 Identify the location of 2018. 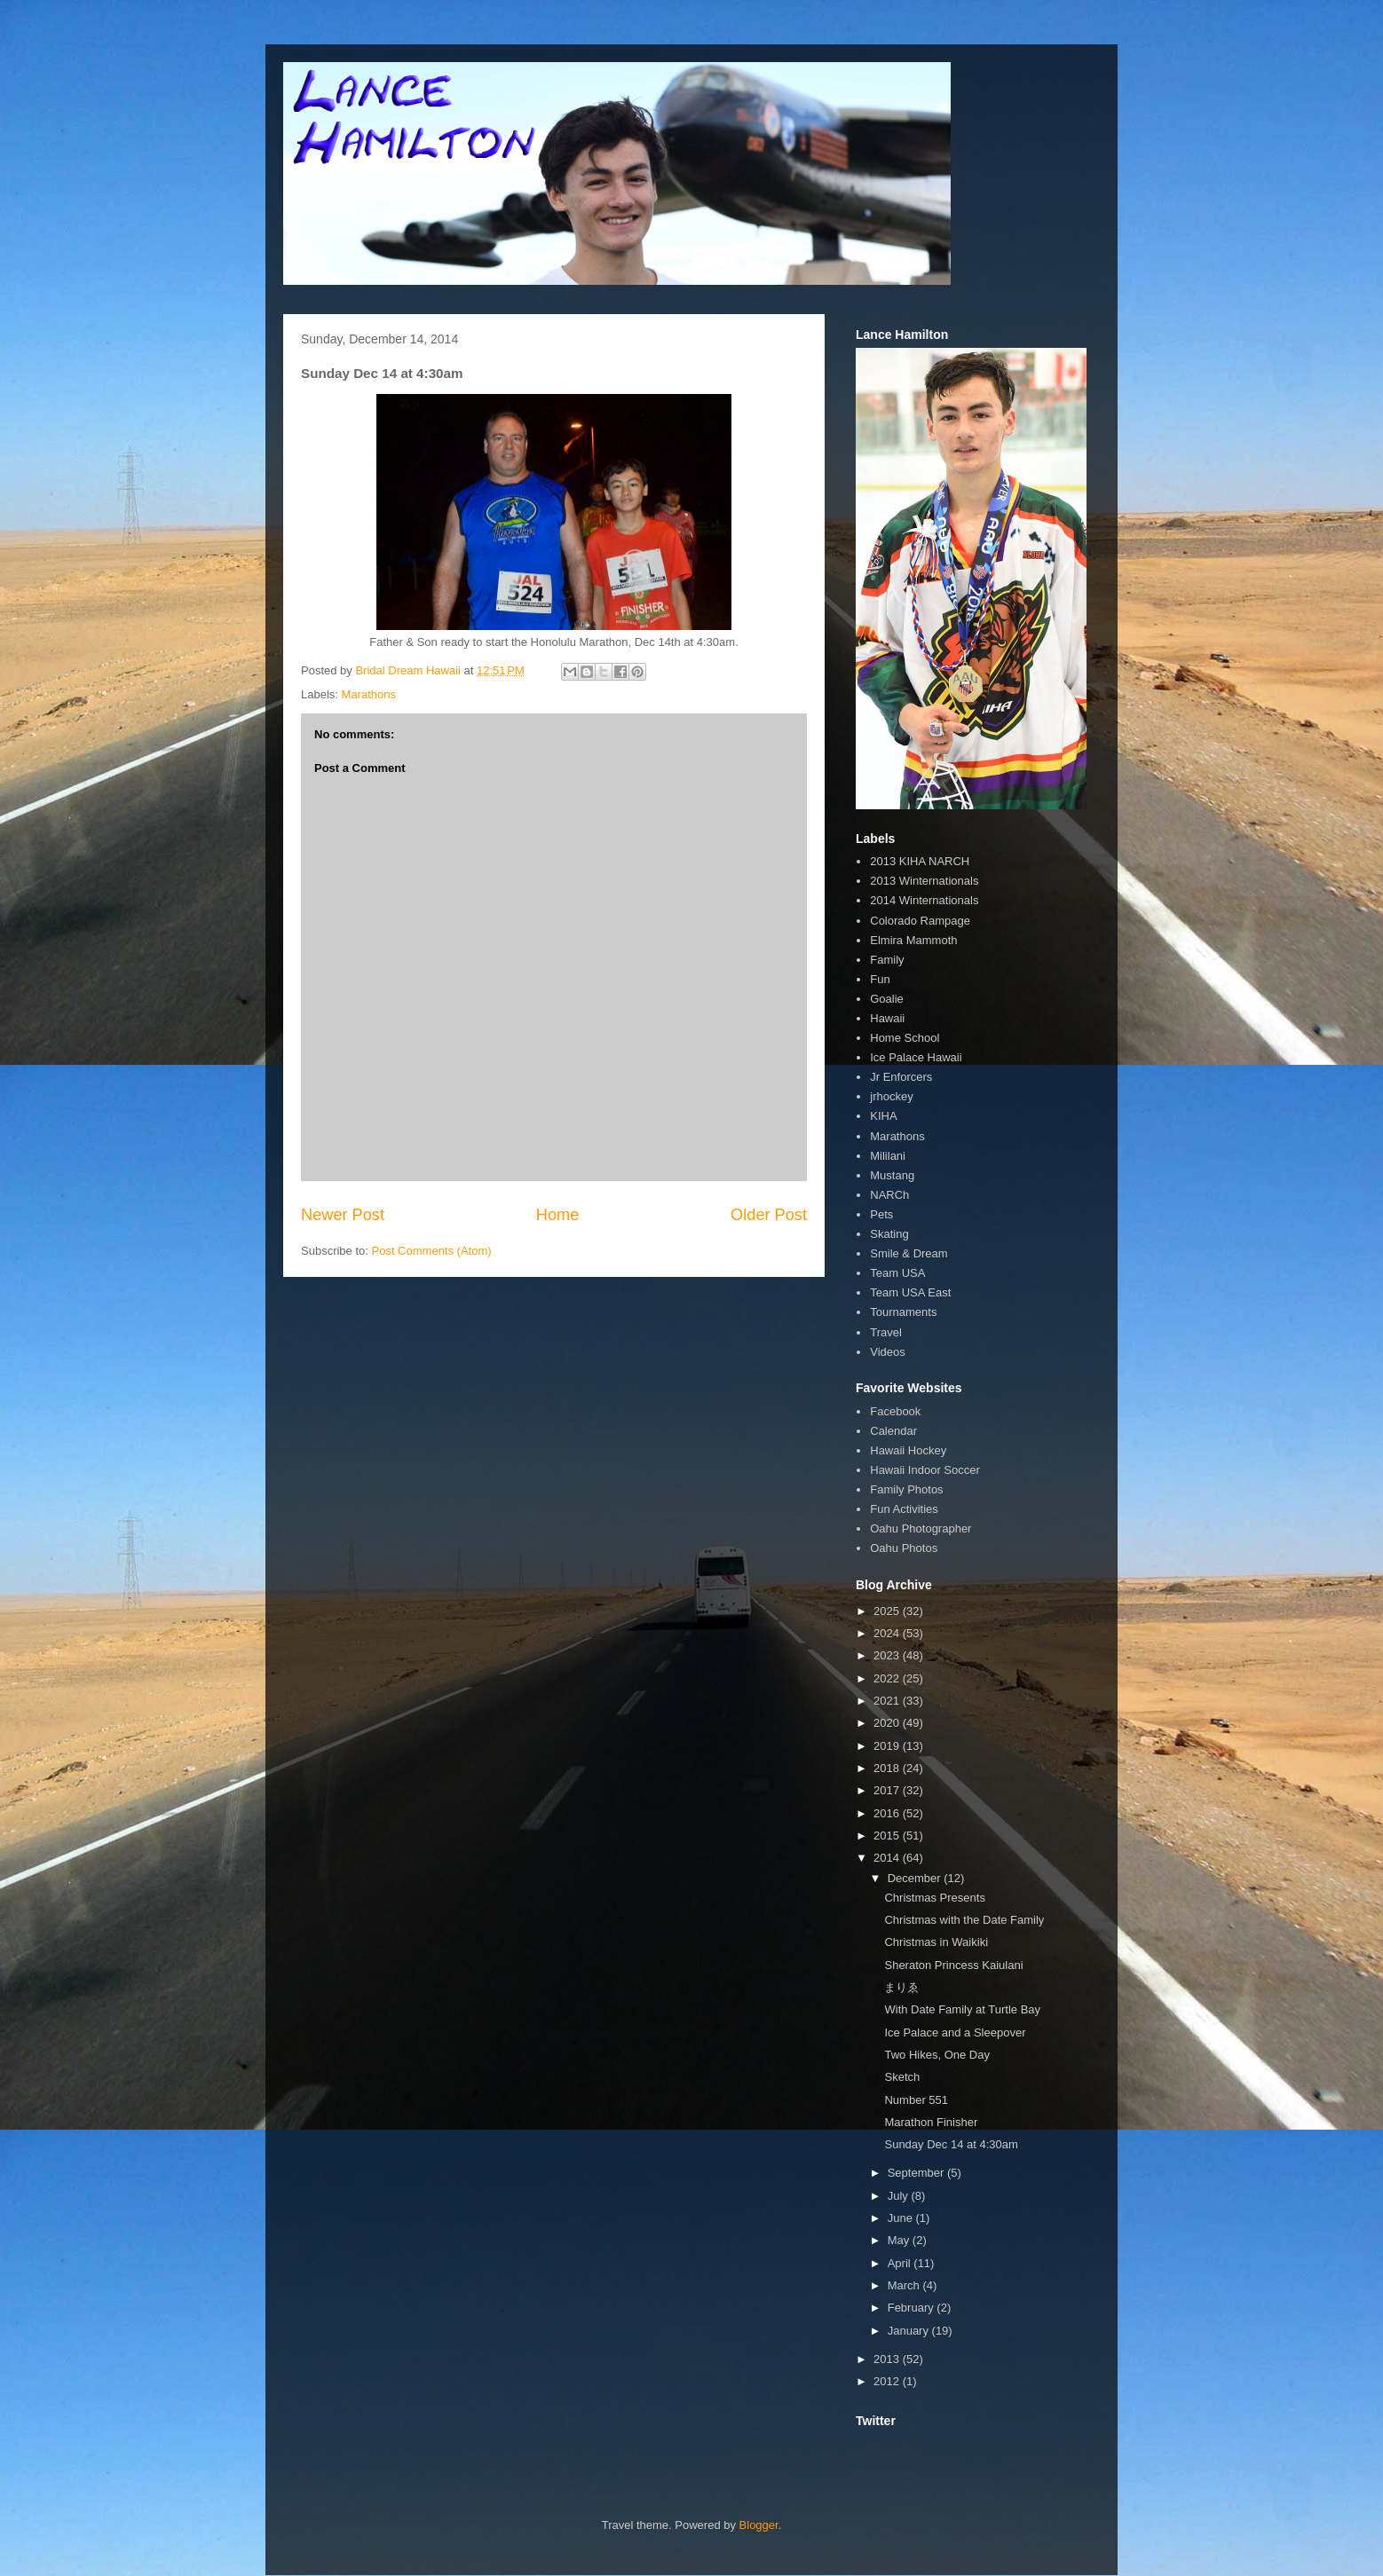
(888, 1768).